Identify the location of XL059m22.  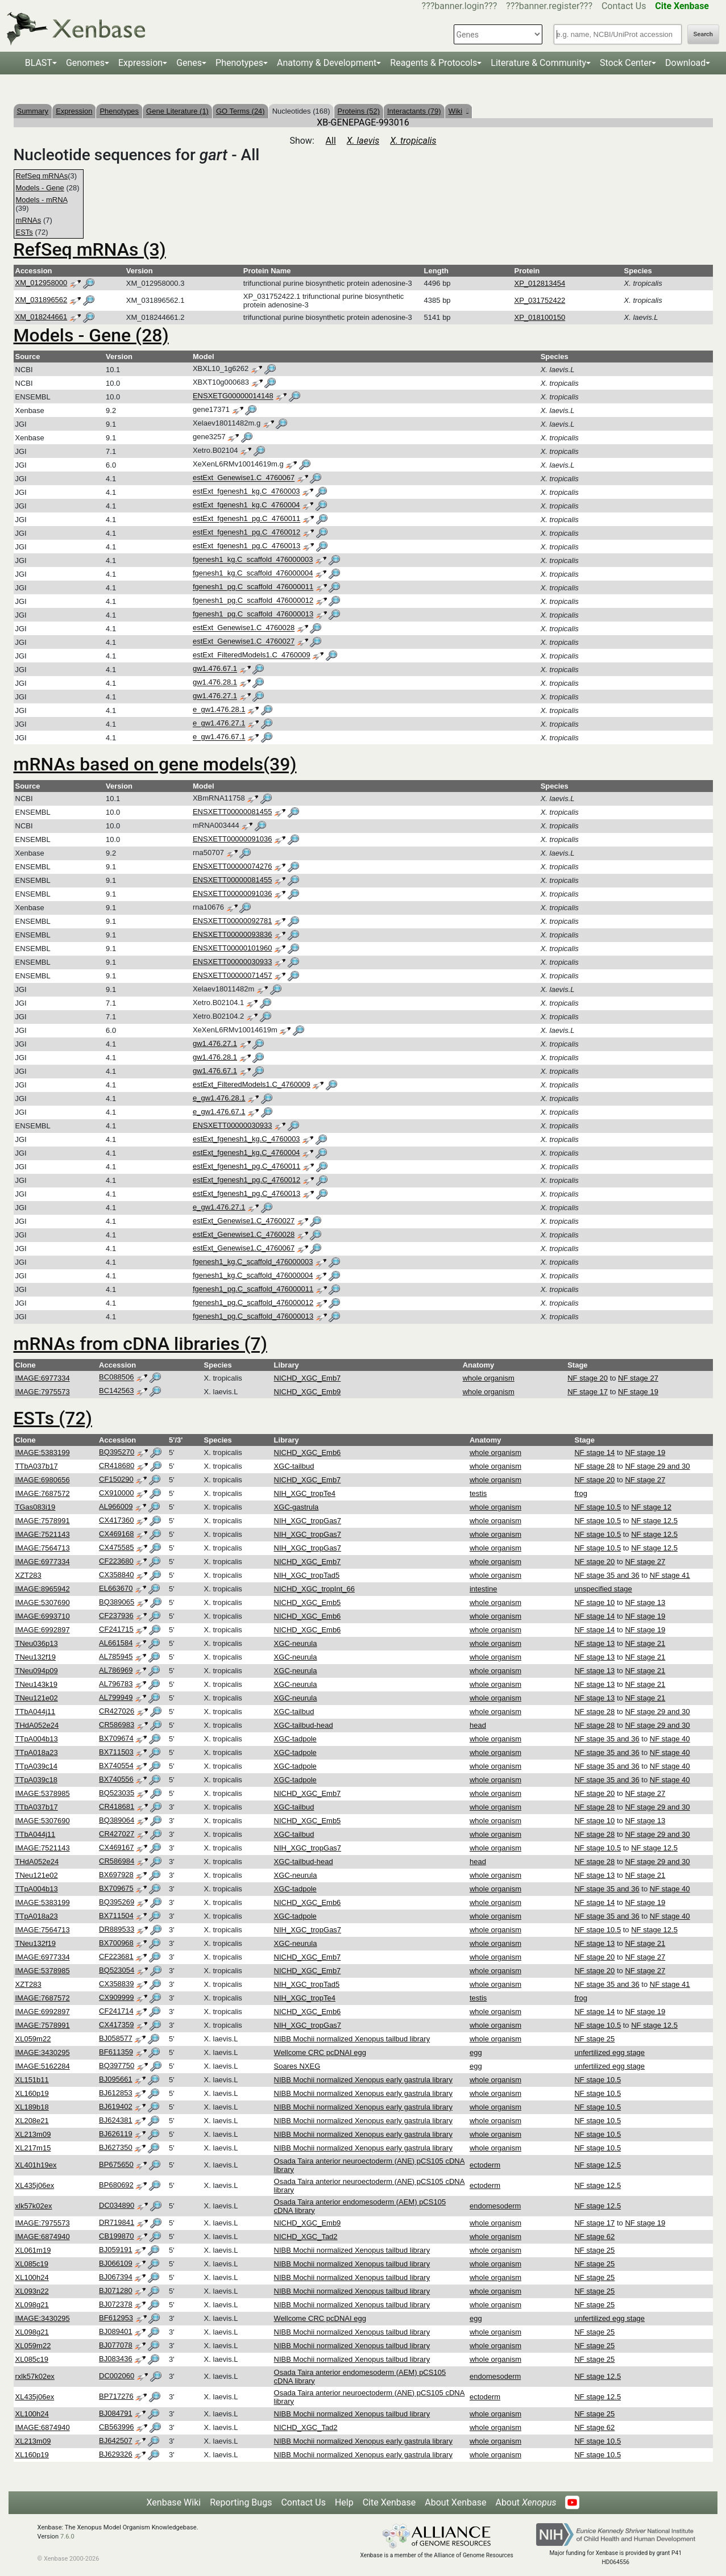
(33, 2039).